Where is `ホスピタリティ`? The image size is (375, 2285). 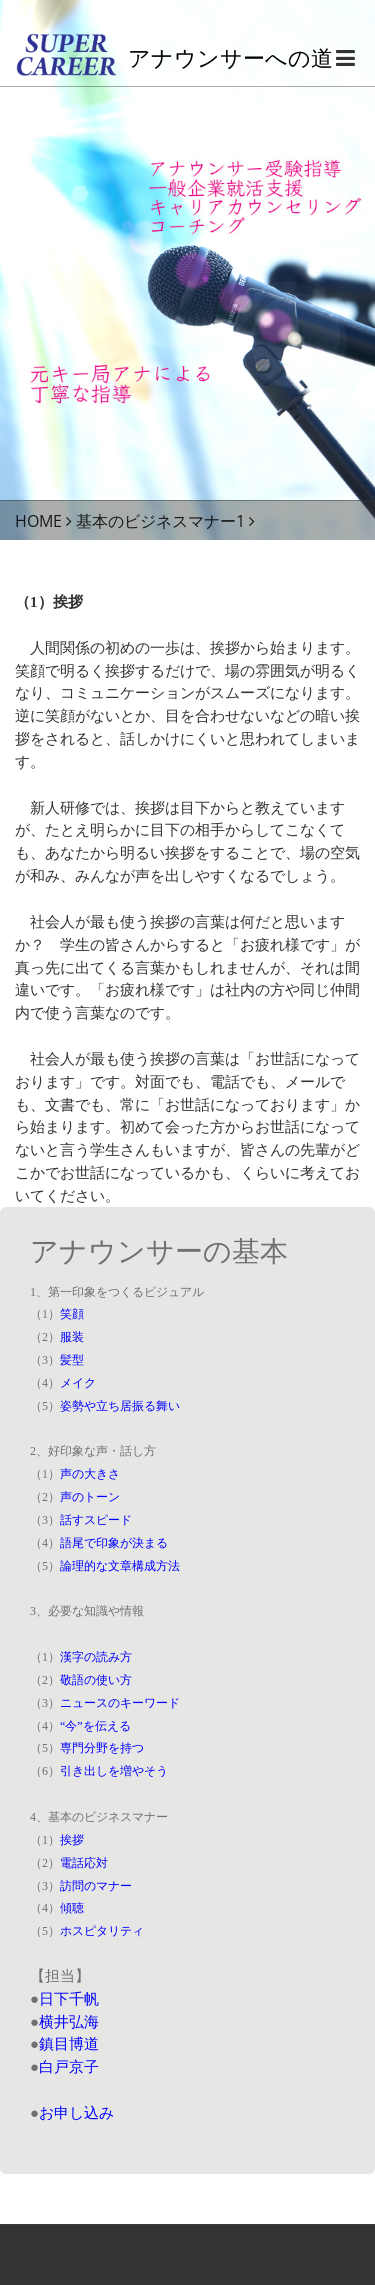 ホスピタリティ is located at coordinates (102, 1931).